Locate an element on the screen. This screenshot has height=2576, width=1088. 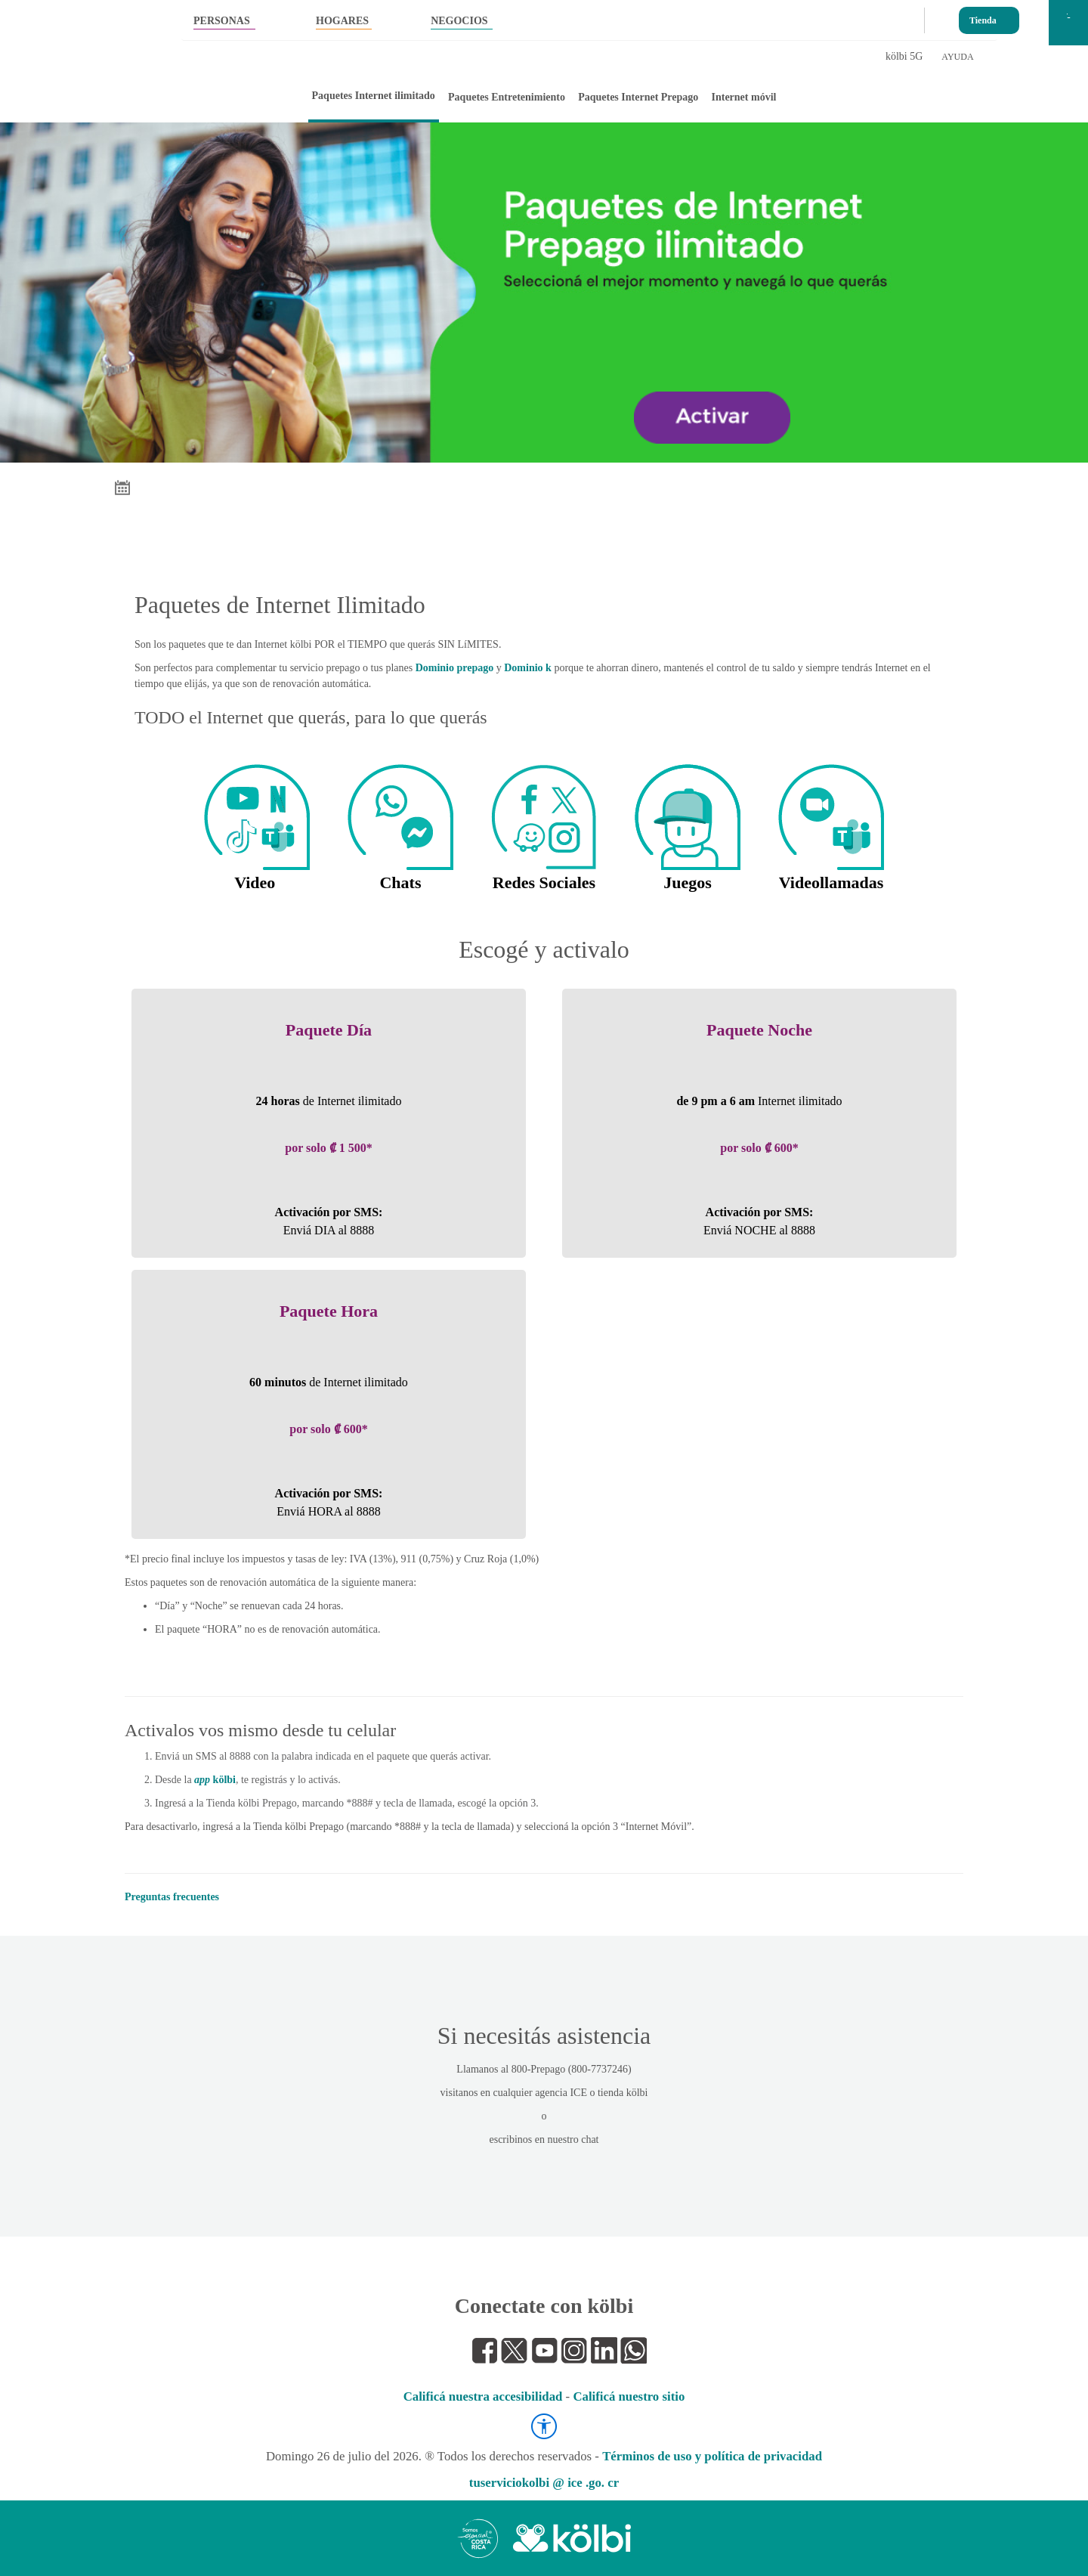
kölbi is located at coordinates (215, 1779).